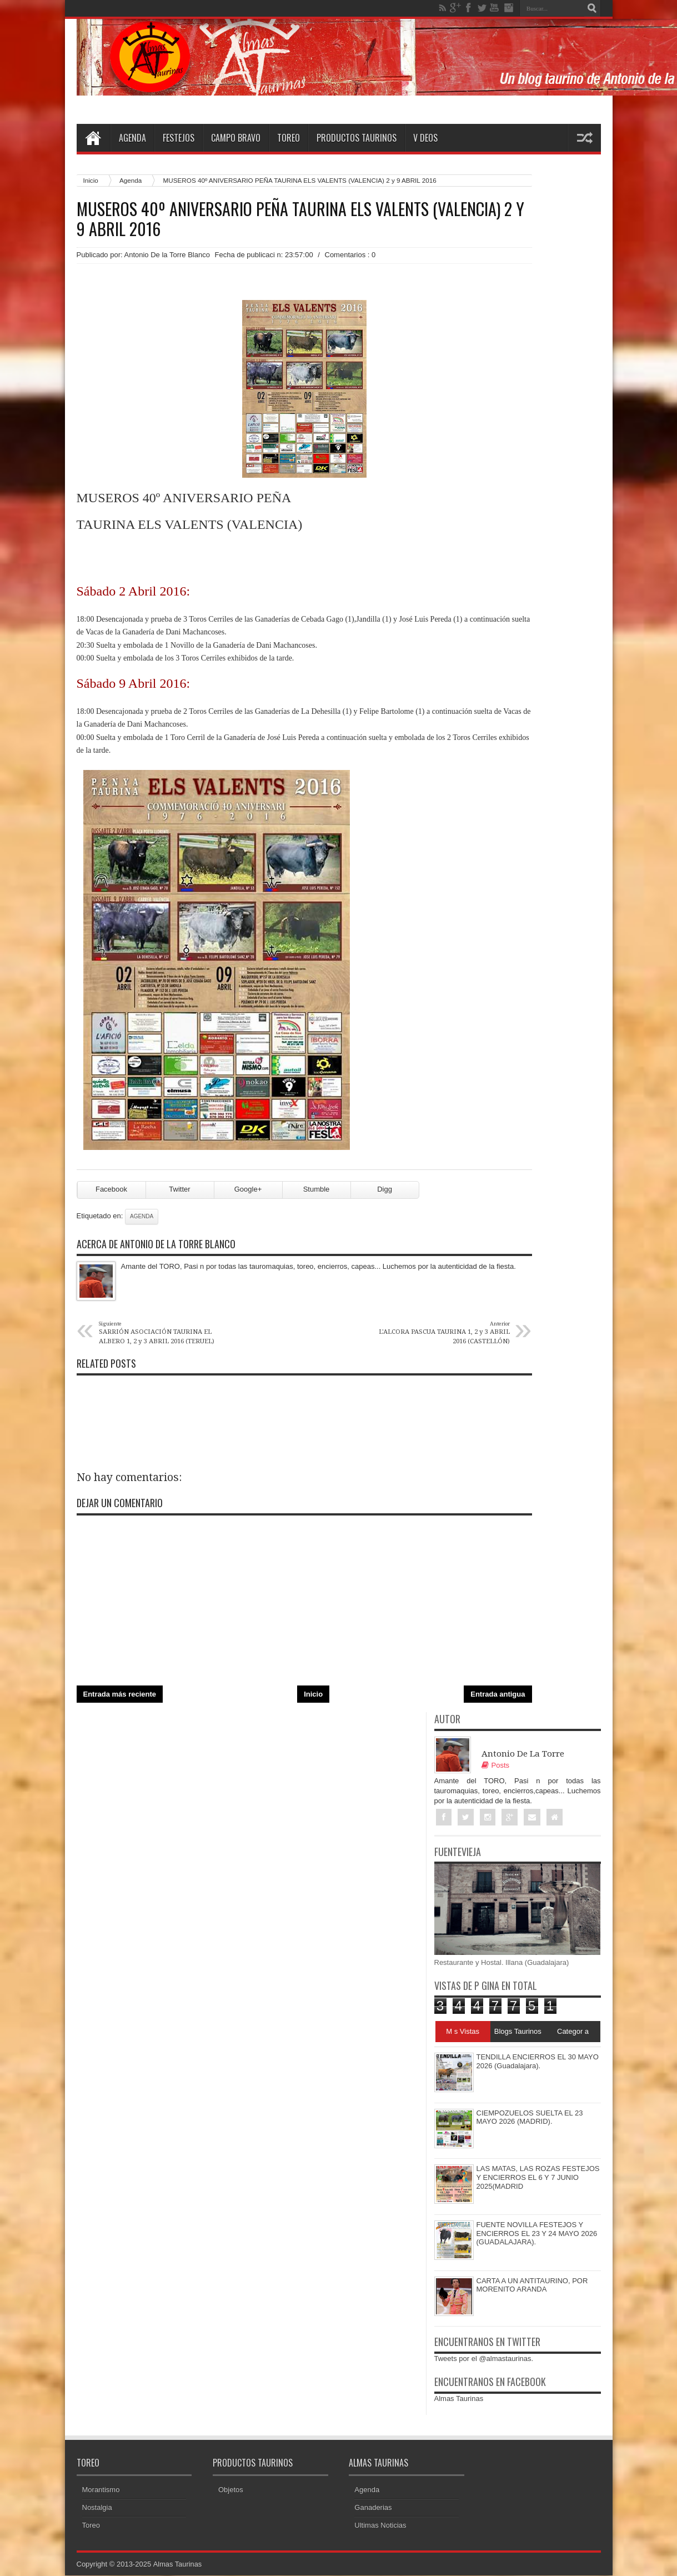 The image size is (677, 2576). What do you see at coordinates (484, 2359) in the screenshot?
I see `Tweets por el @almastaurinas.` at bounding box center [484, 2359].